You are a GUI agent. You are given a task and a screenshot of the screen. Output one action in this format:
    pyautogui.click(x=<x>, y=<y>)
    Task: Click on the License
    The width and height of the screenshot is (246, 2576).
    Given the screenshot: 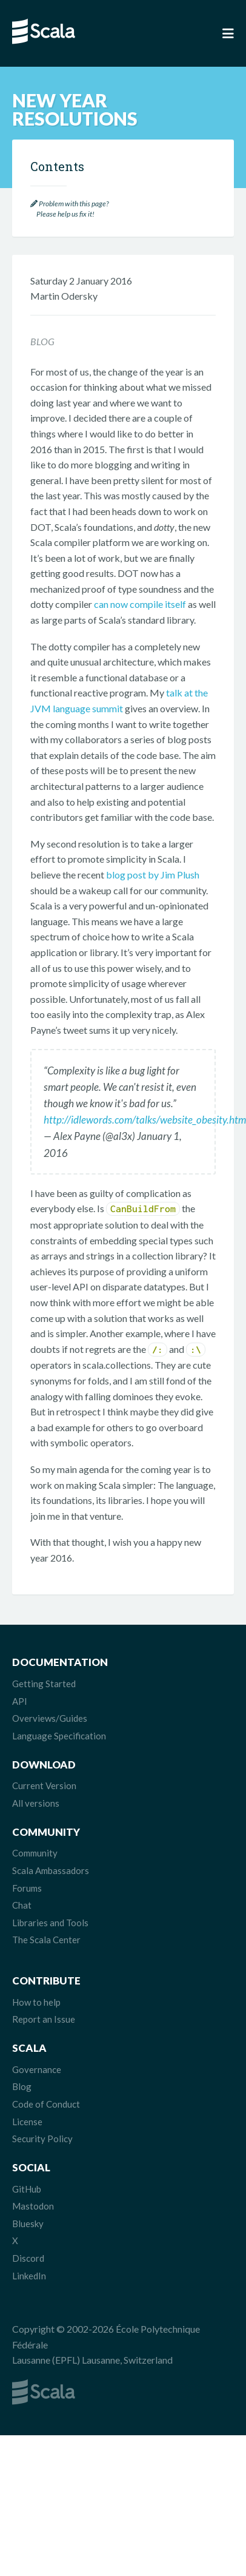 What is the action you would take?
    pyautogui.click(x=27, y=2121)
    